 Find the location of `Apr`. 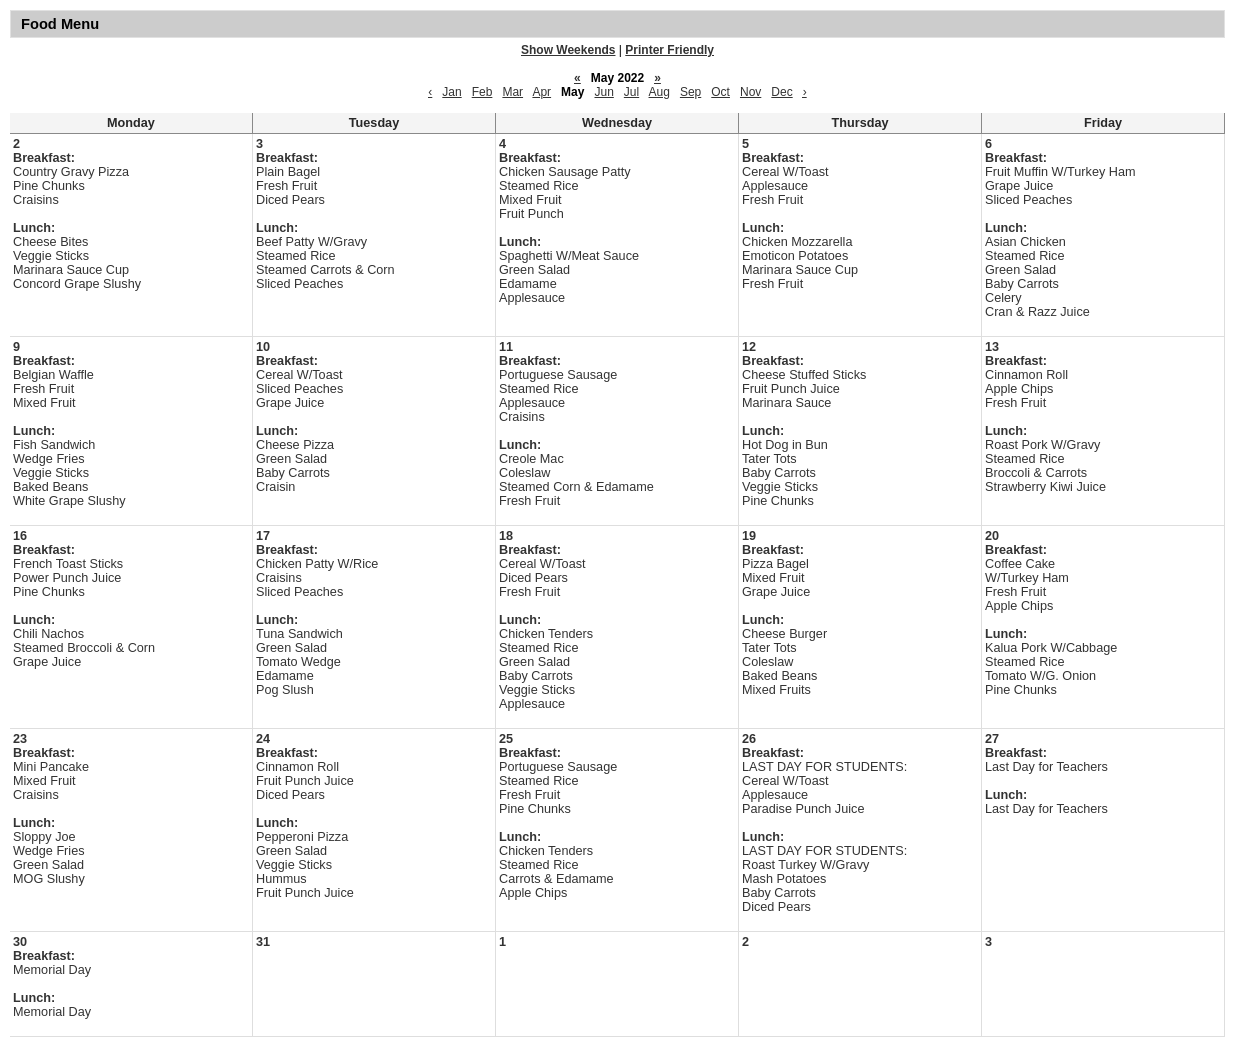

Apr is located at coordinates (541, 92).